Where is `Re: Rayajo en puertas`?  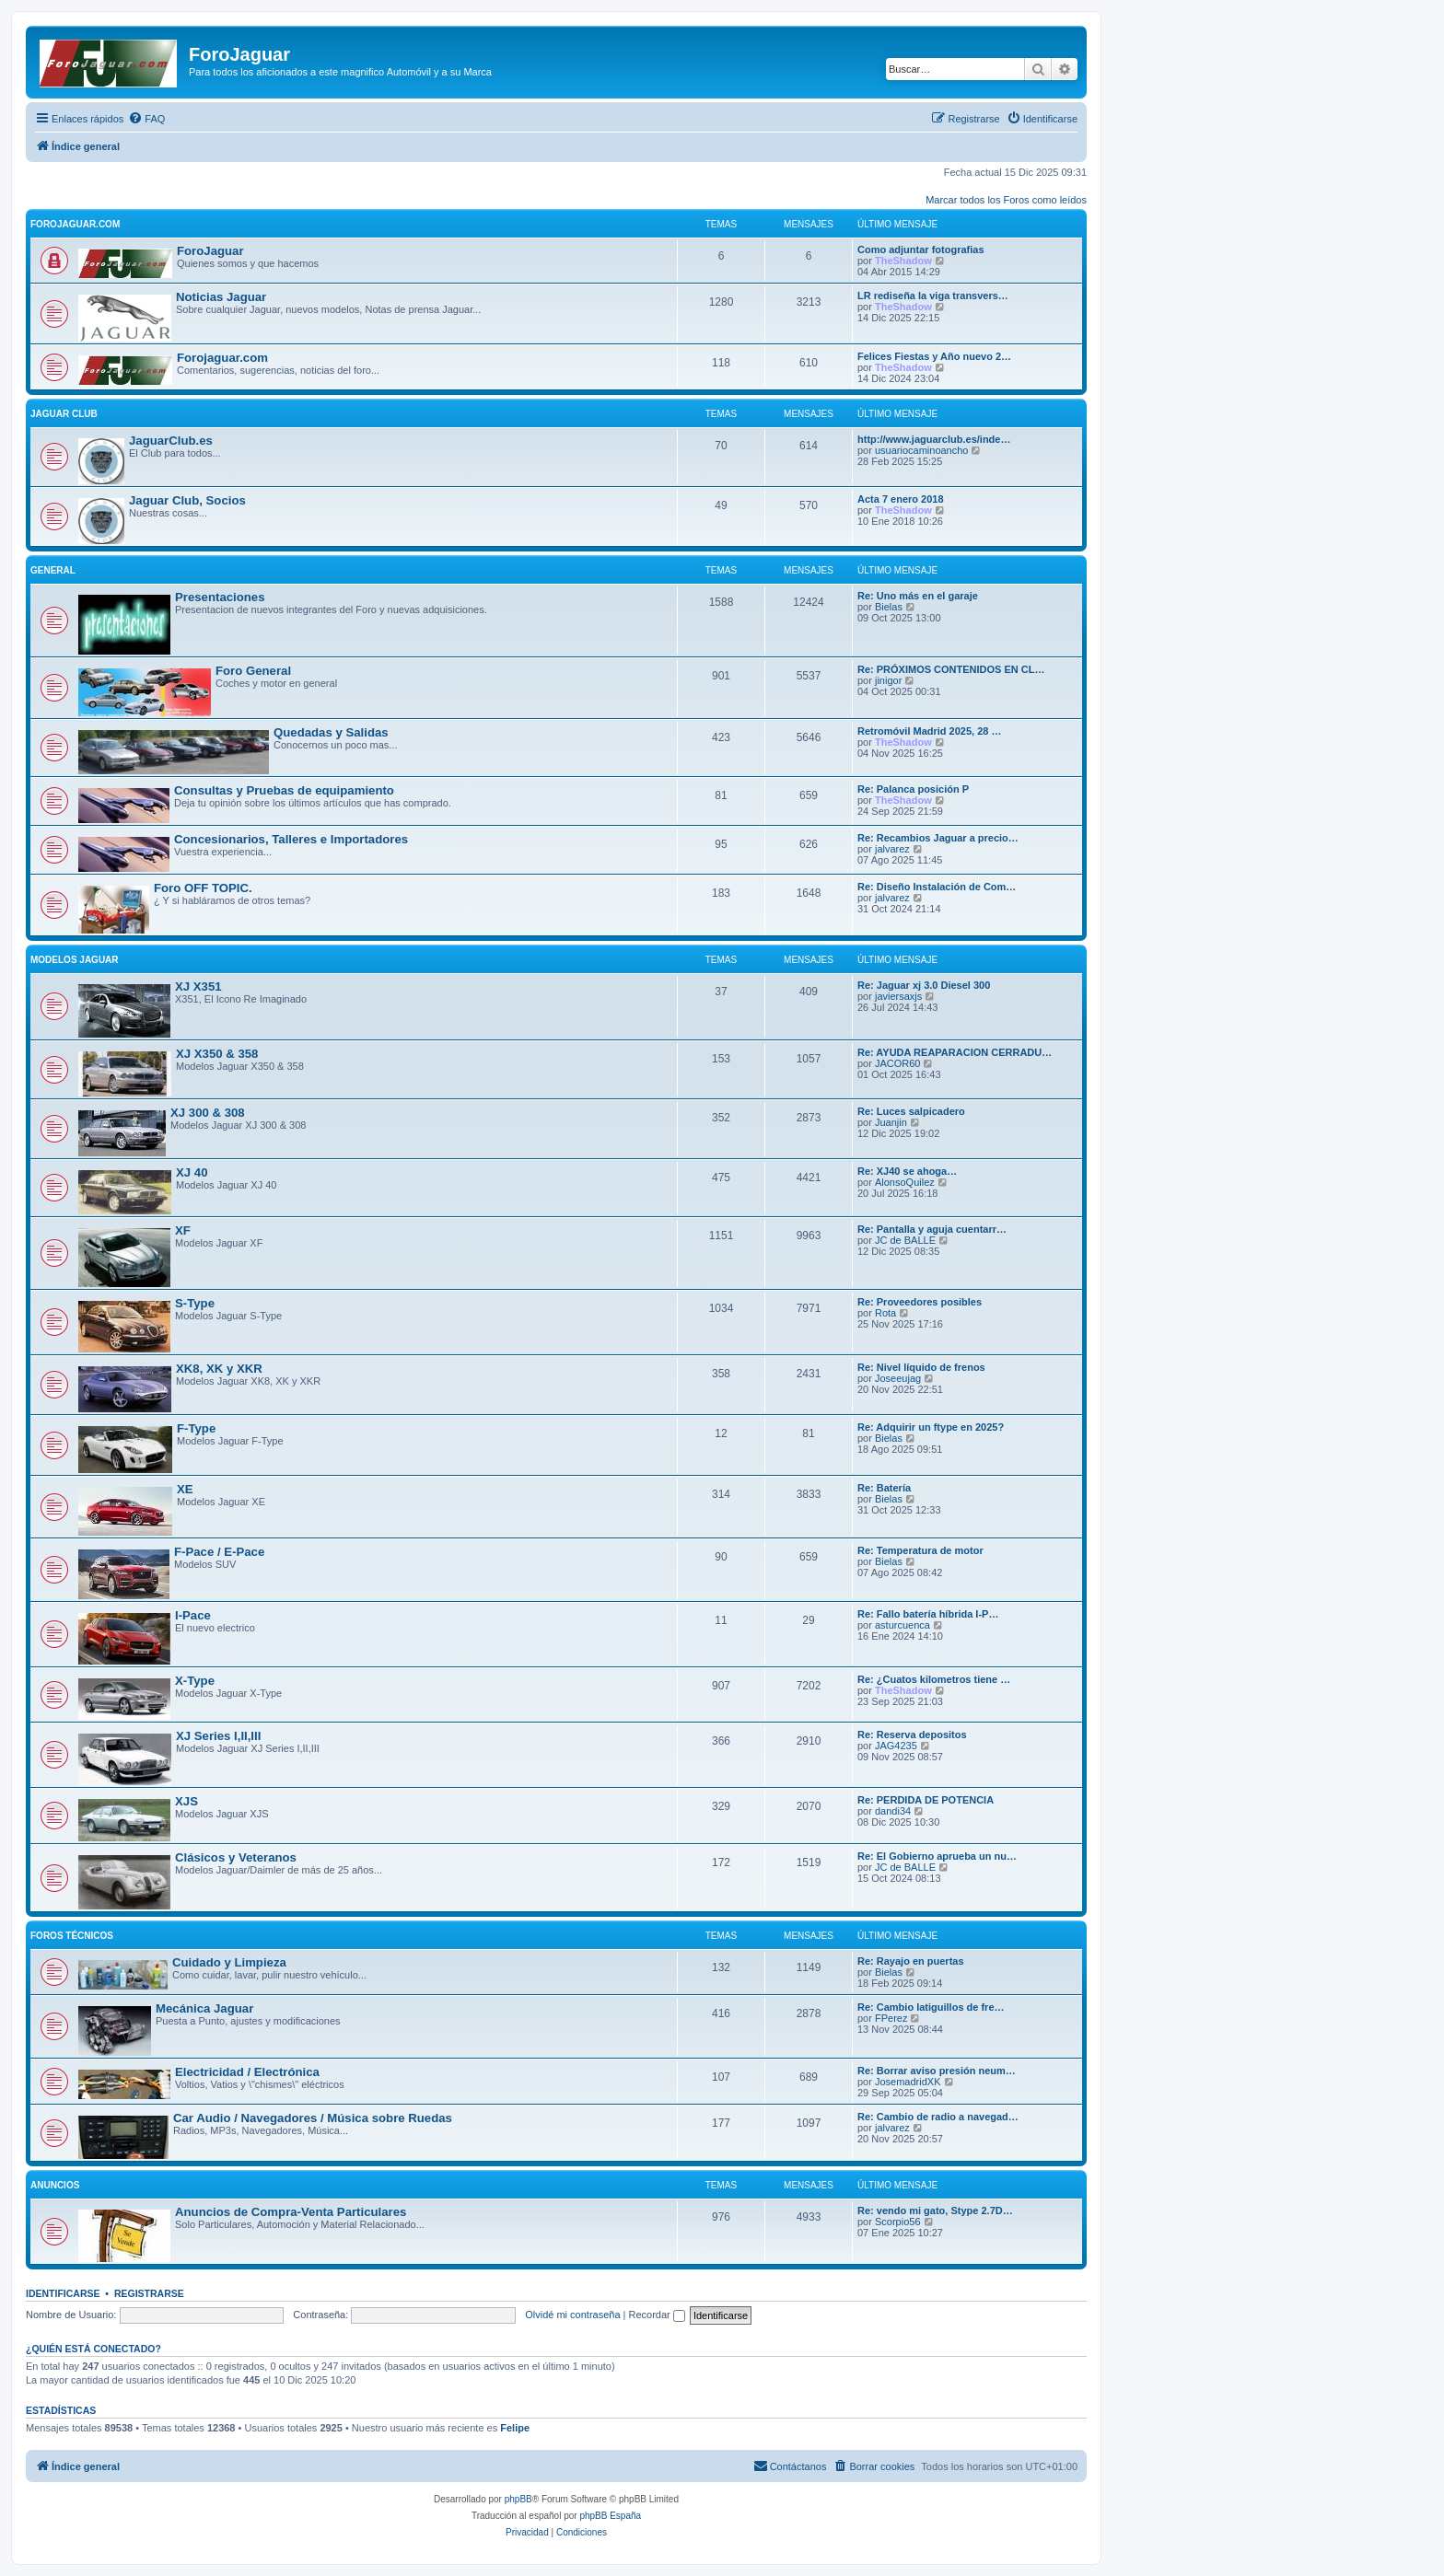
Re: Rayajo en puertas is located at coordinates (910, 1961).